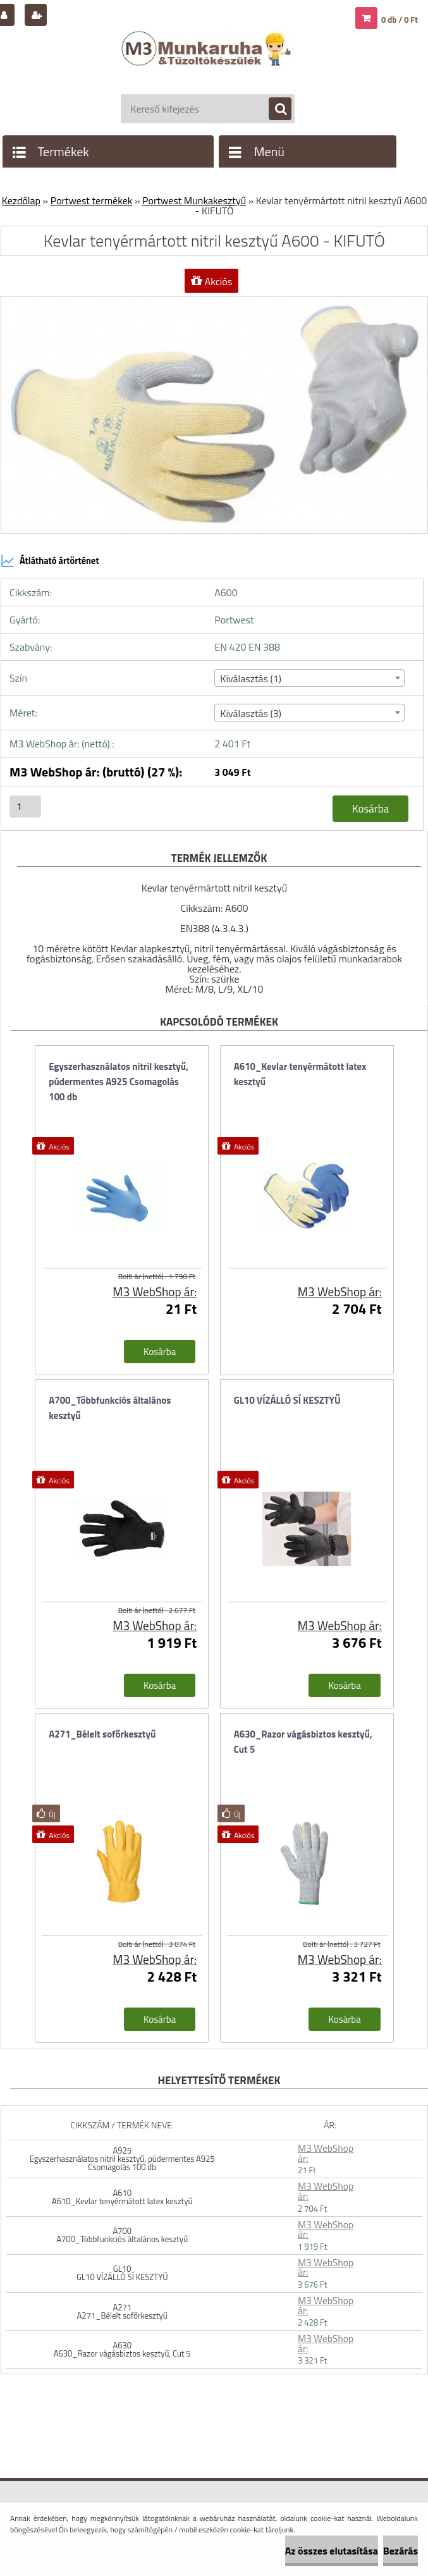 This screenshot has height=2576, width=428. Describe the element at coordinates (331, 2550) in the screenshot. I see `Az összes elutasítása` at that location.